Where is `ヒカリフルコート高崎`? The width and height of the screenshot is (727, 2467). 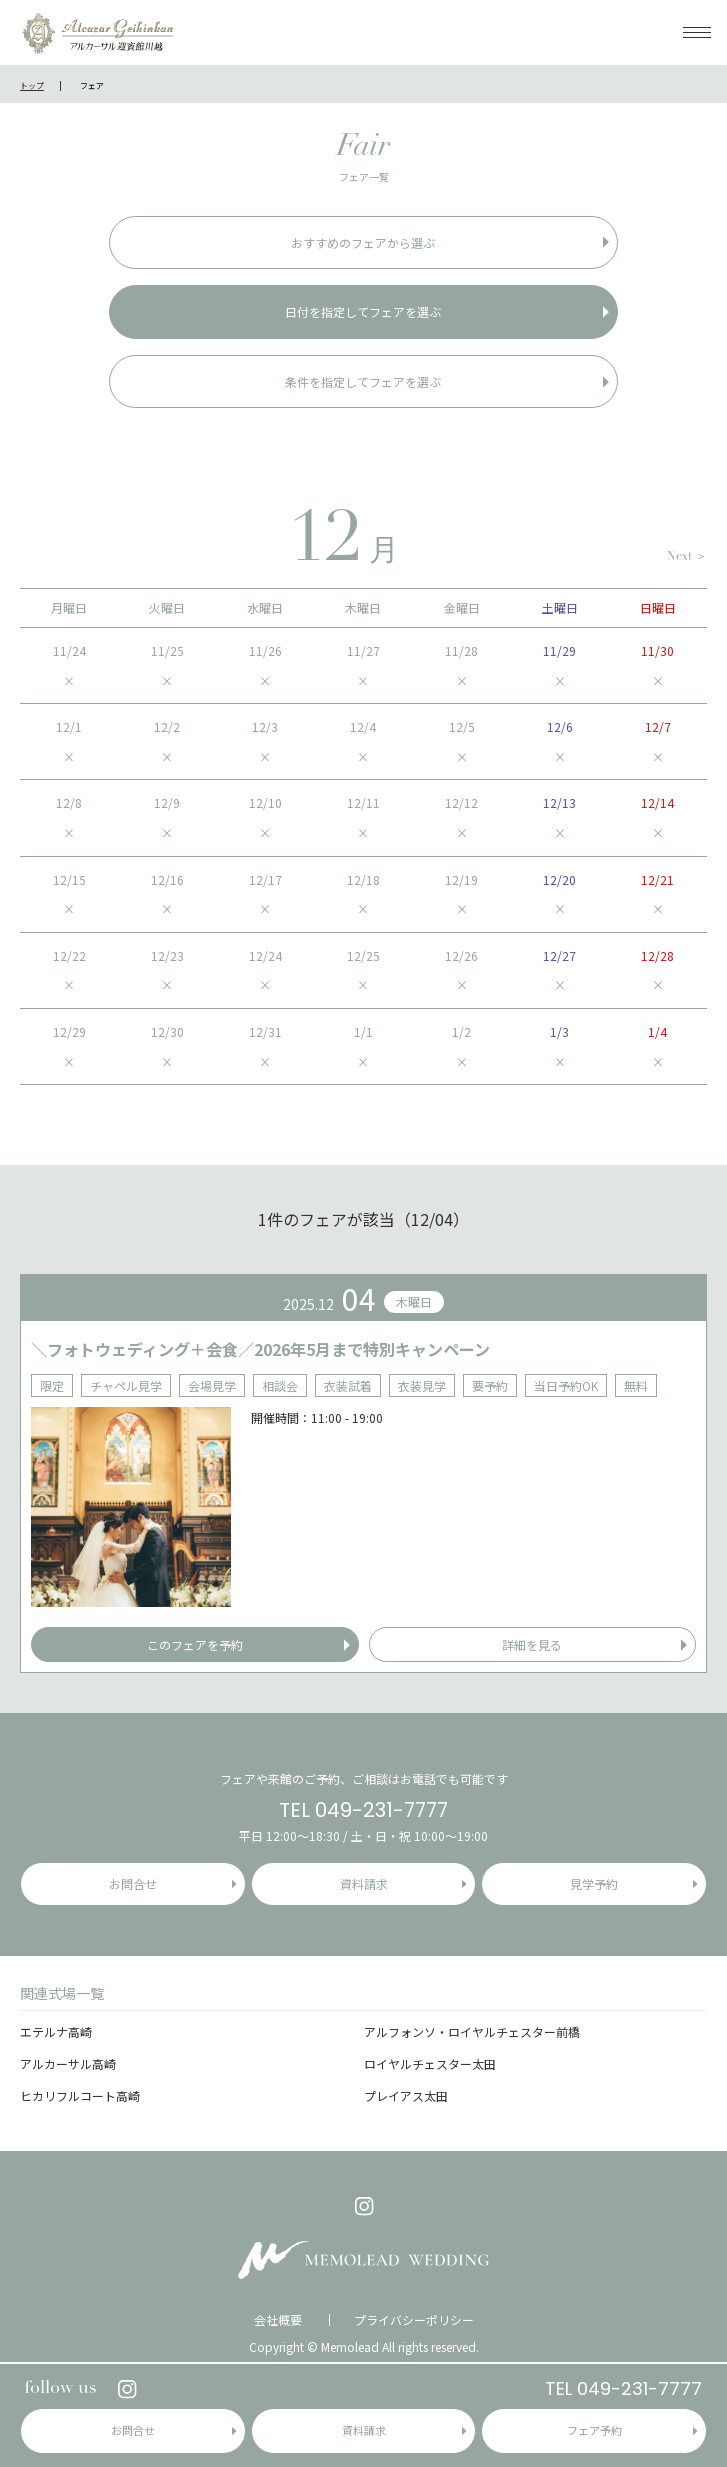
ヒカリフルコート高崎 is located at coordinates (80, 2095).